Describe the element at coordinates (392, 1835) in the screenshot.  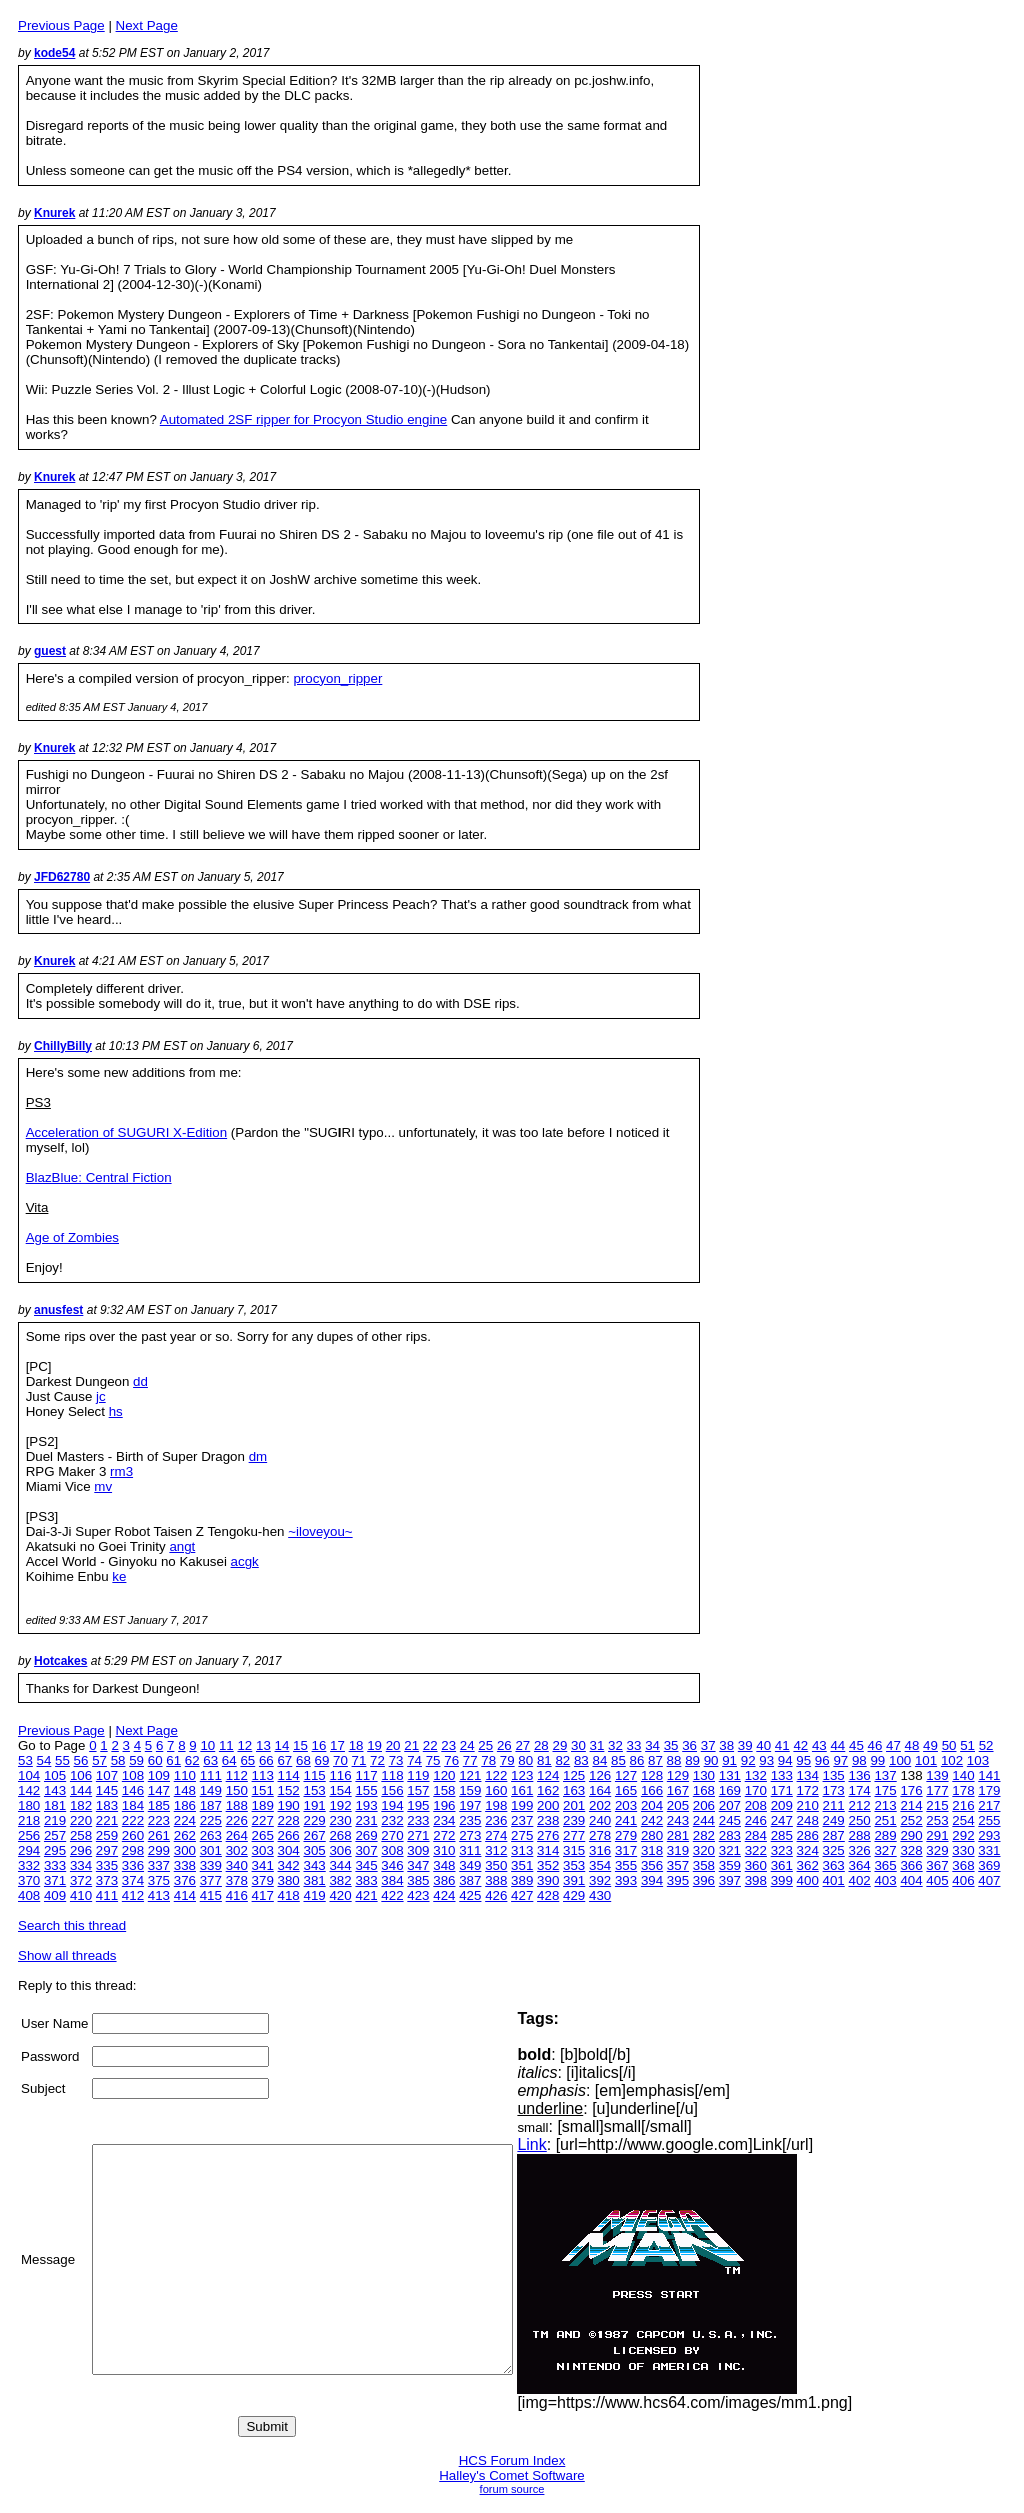
I see `270` at that location.